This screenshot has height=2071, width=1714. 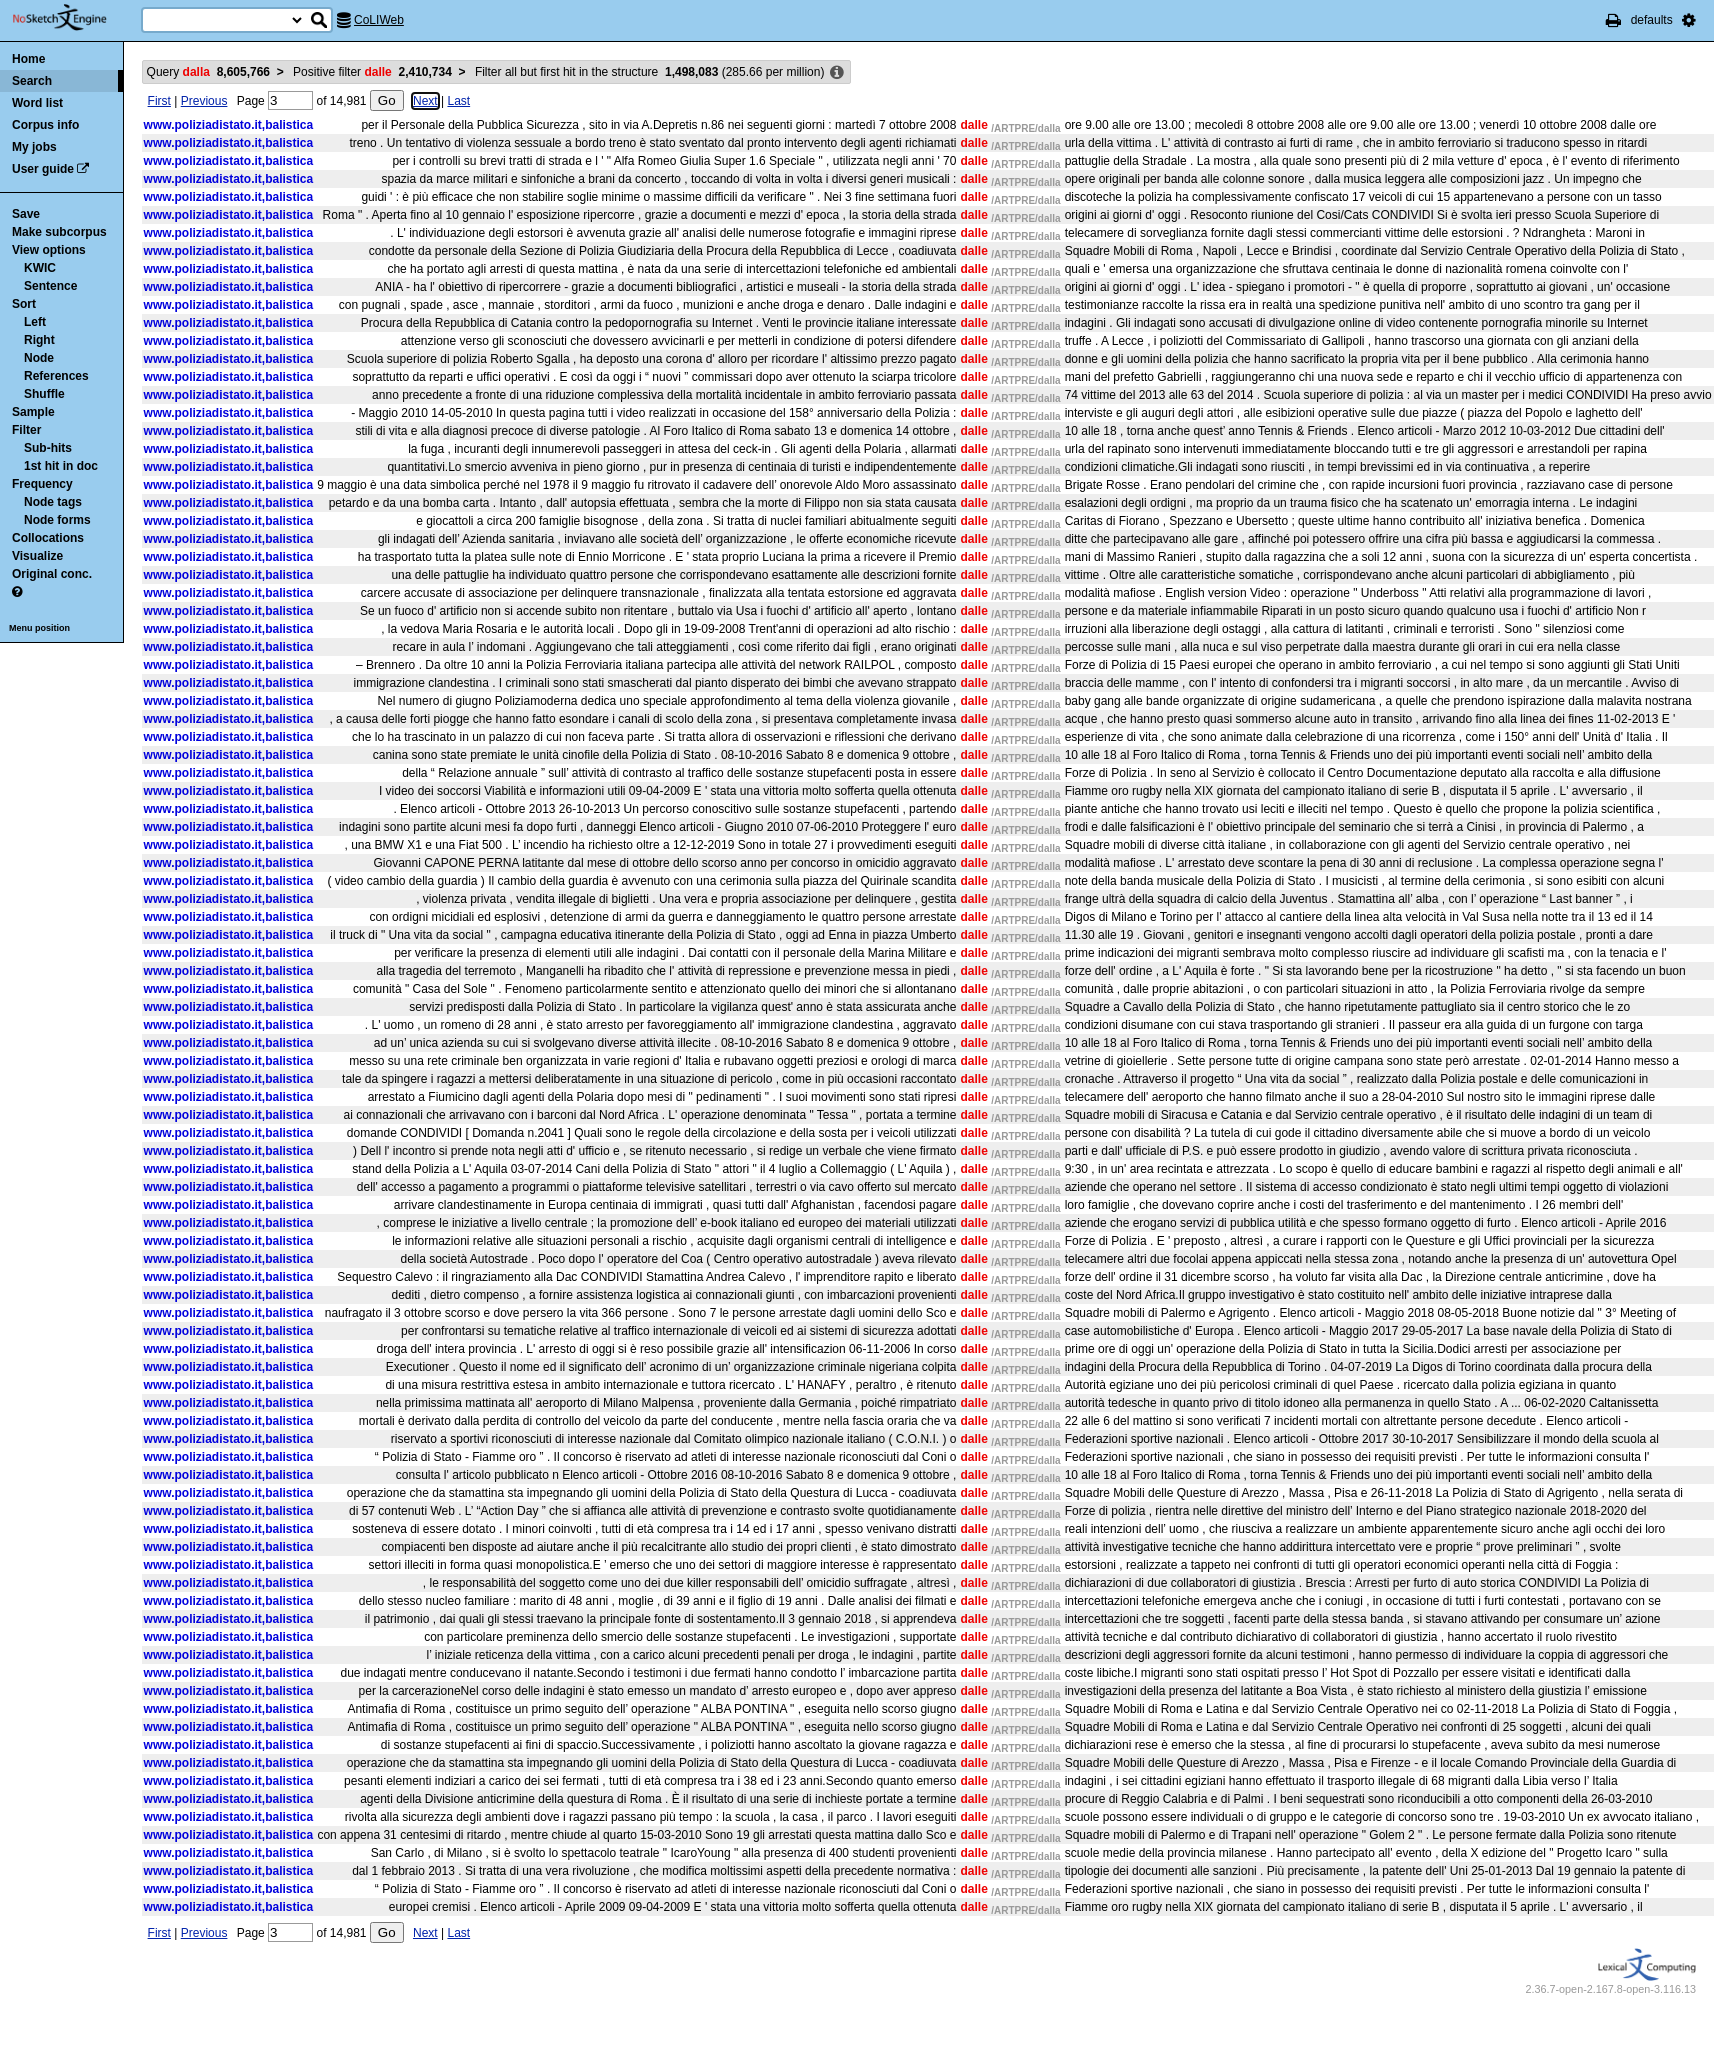 What do you see at coordinates (57, 520) in the screenshot?
I see `Node forms` at bounding box center [57, 520].